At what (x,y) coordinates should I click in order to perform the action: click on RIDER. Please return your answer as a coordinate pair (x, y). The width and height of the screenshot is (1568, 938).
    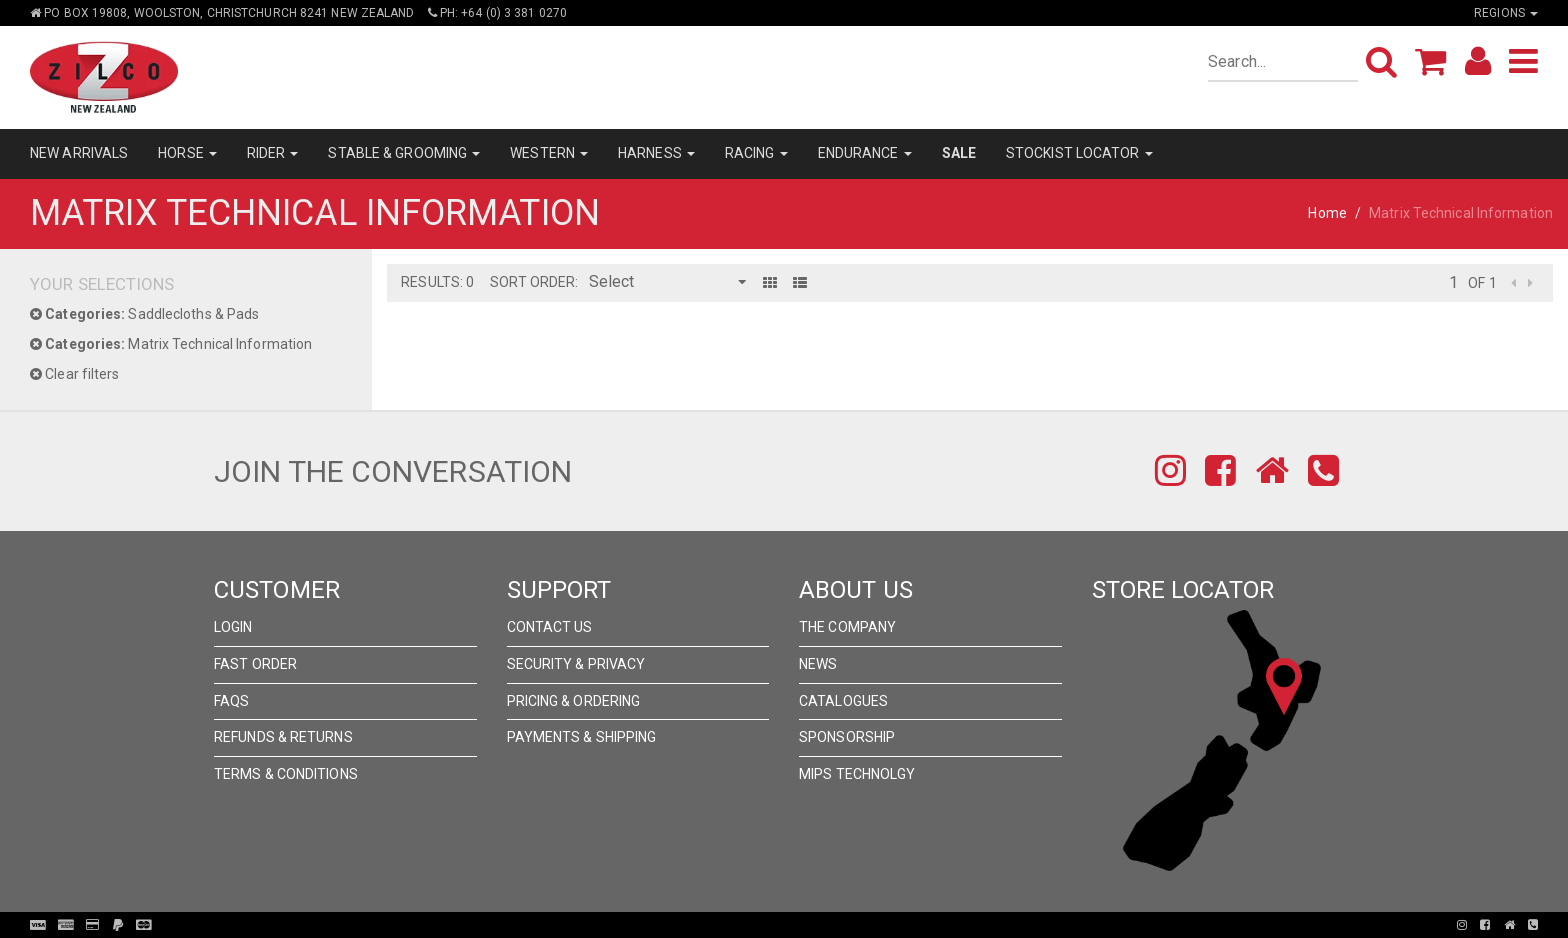
    Looking at the image, I should click on (273, 153).